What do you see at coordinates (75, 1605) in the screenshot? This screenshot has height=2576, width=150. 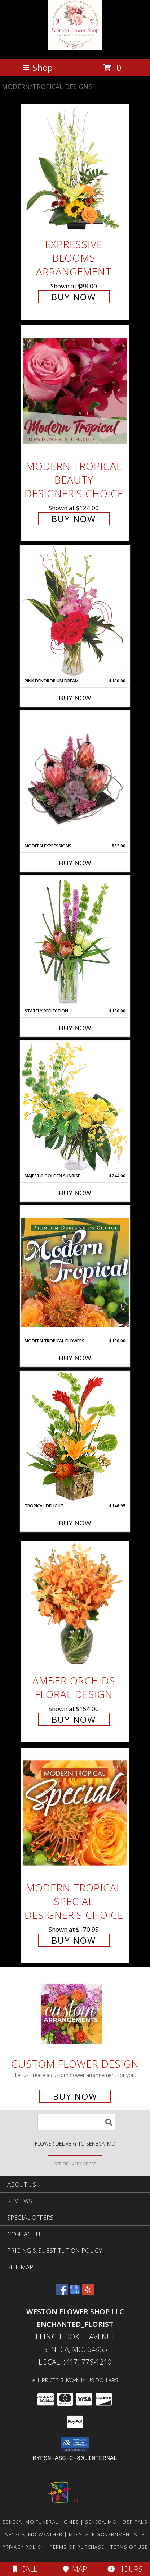 I see `[View Amber Orchids Floral Design Info]` at bounding box center [75, 1605].